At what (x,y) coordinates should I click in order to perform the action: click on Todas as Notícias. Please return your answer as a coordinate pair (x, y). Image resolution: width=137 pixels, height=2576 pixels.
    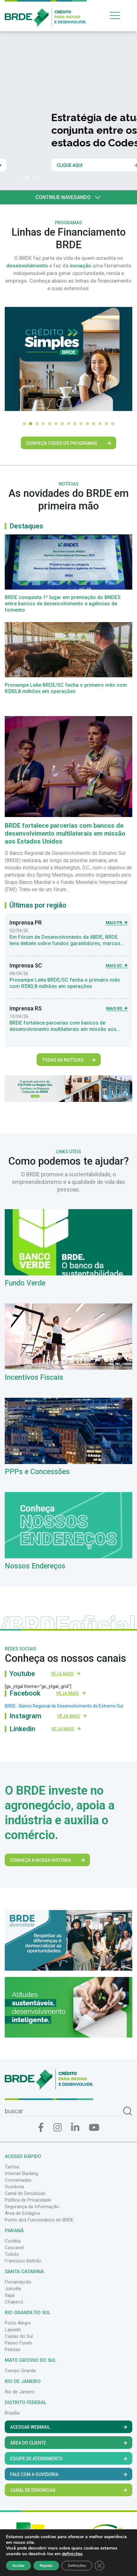
    Looking at the image, I should click on (68, 1059).